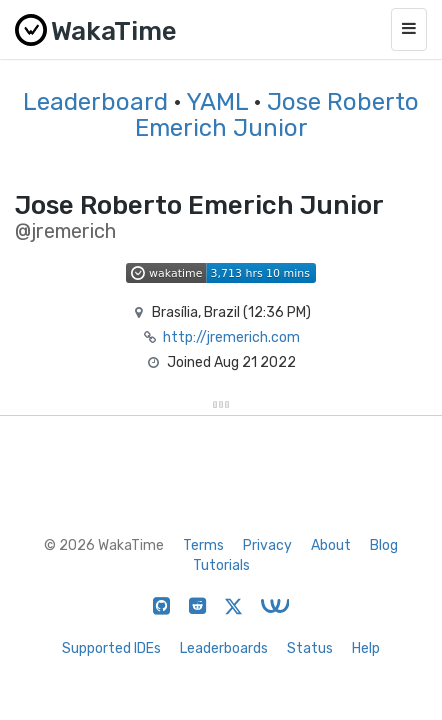 The image size is (442, 720). Describe the element at coordinates (95, 102) in the screenshot. I see `Leaderboard` at that location.